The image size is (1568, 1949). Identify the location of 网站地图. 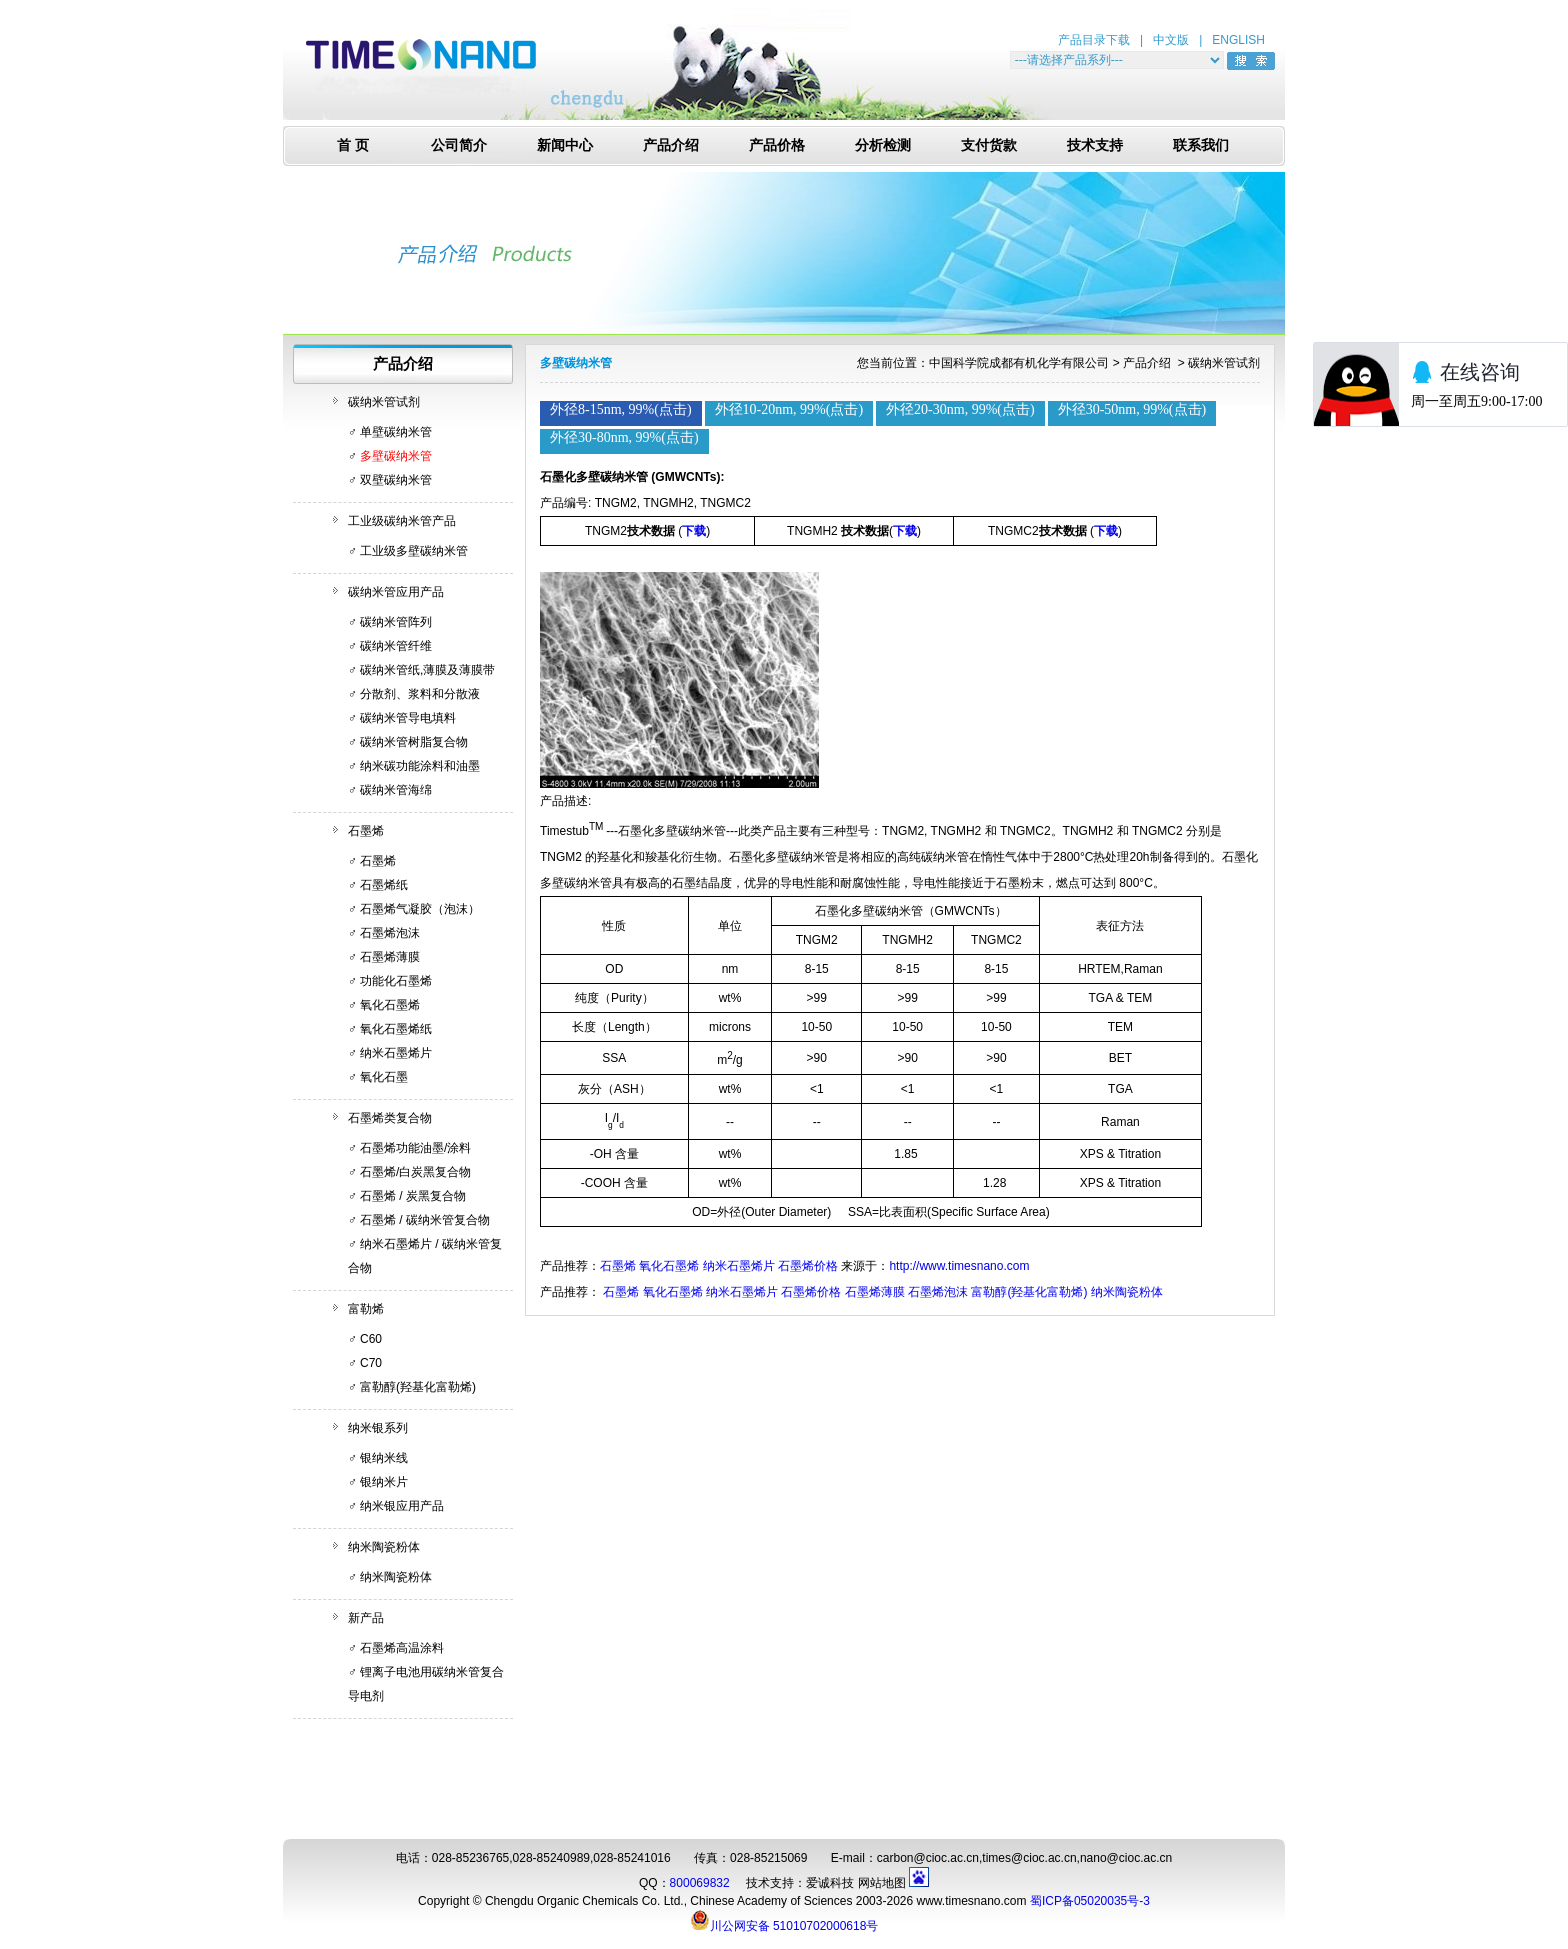
(882, 1883).